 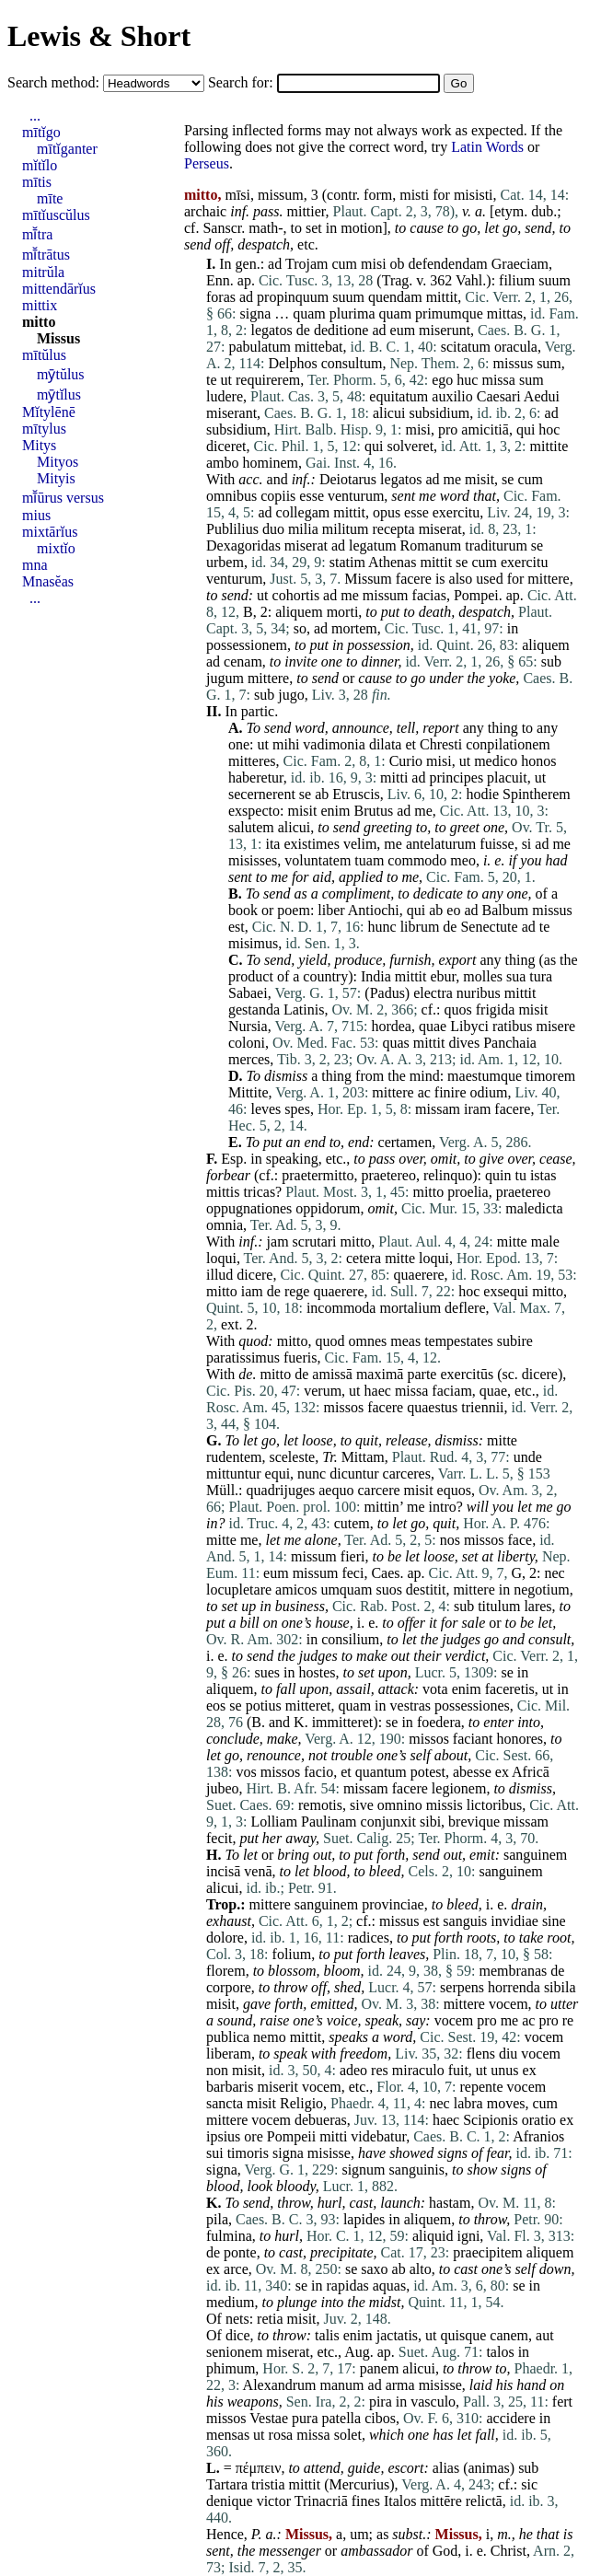 I want to click on nec, so click(x=554, y=1573).